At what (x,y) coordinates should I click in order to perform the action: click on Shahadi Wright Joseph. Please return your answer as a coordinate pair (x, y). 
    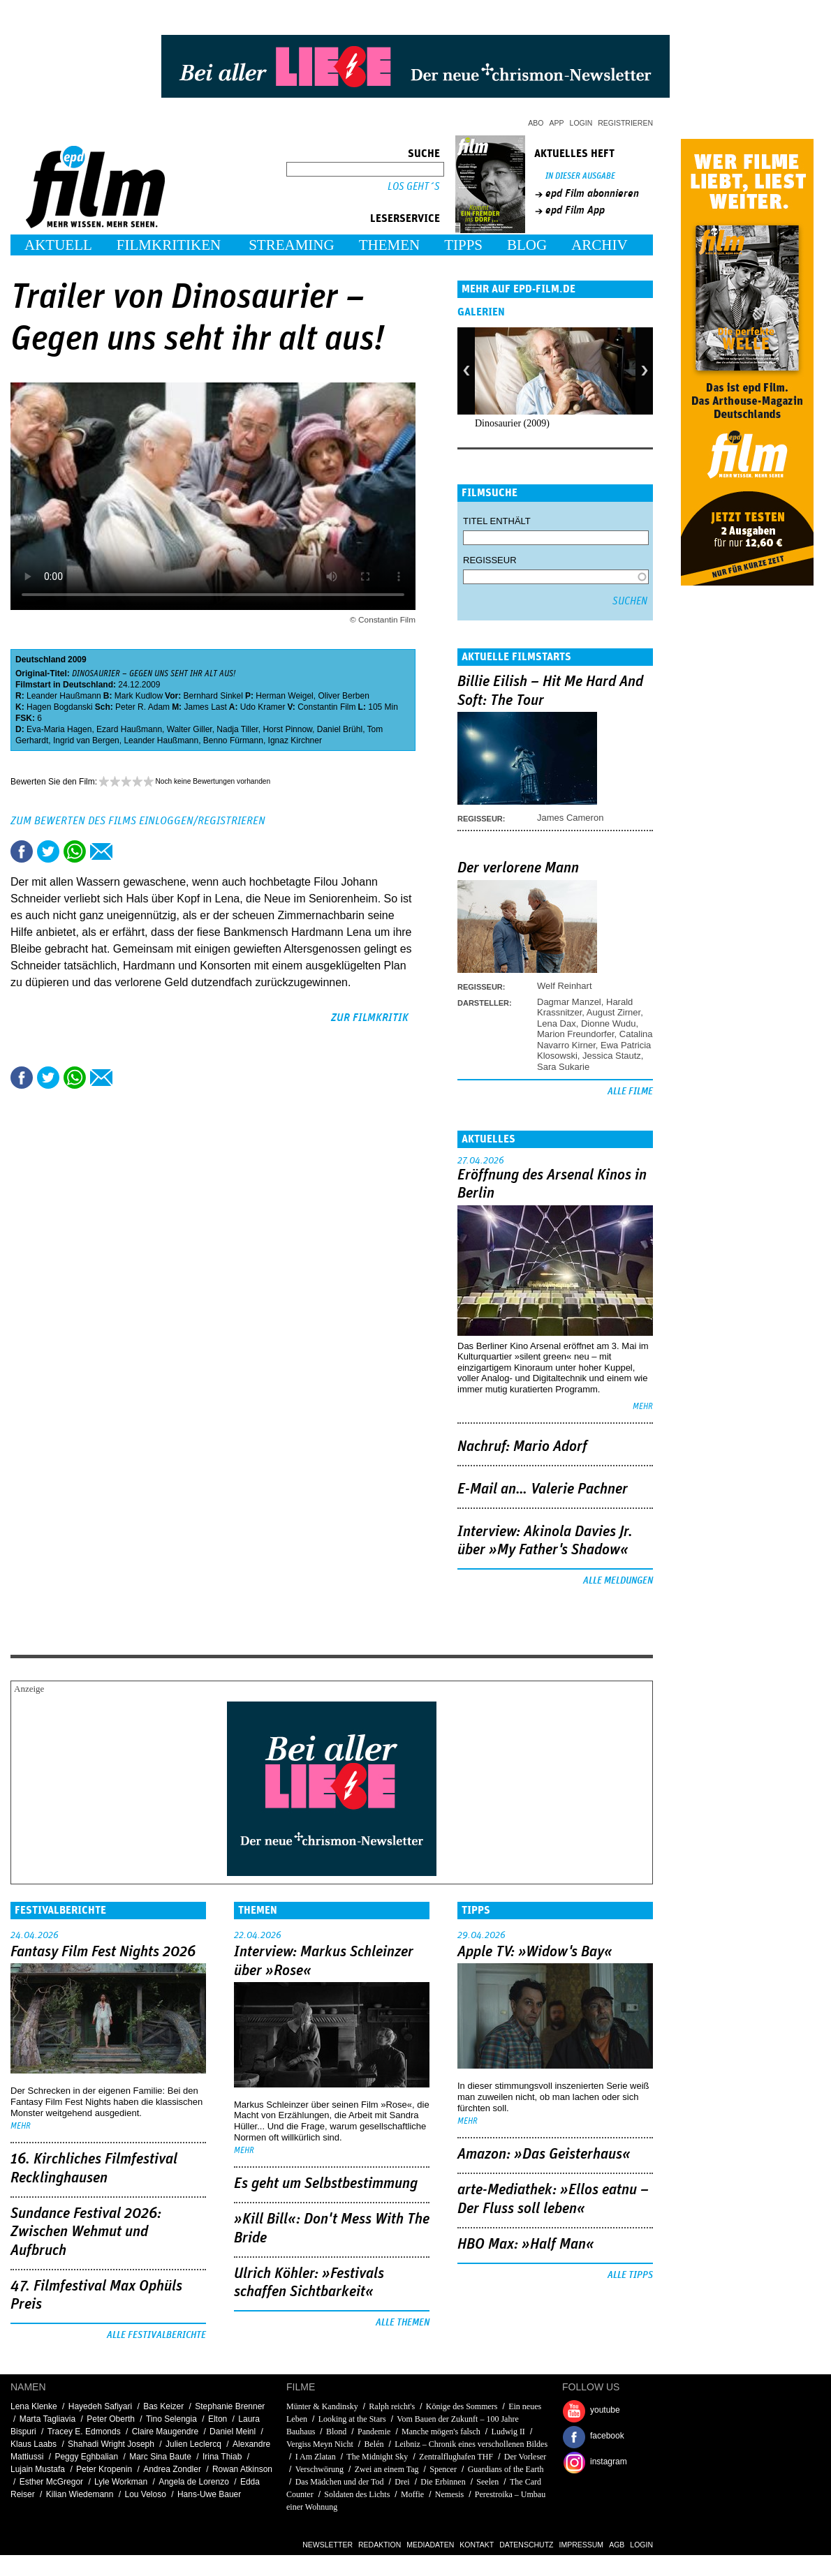
    Looking at the image, I should click on (111, 2444).